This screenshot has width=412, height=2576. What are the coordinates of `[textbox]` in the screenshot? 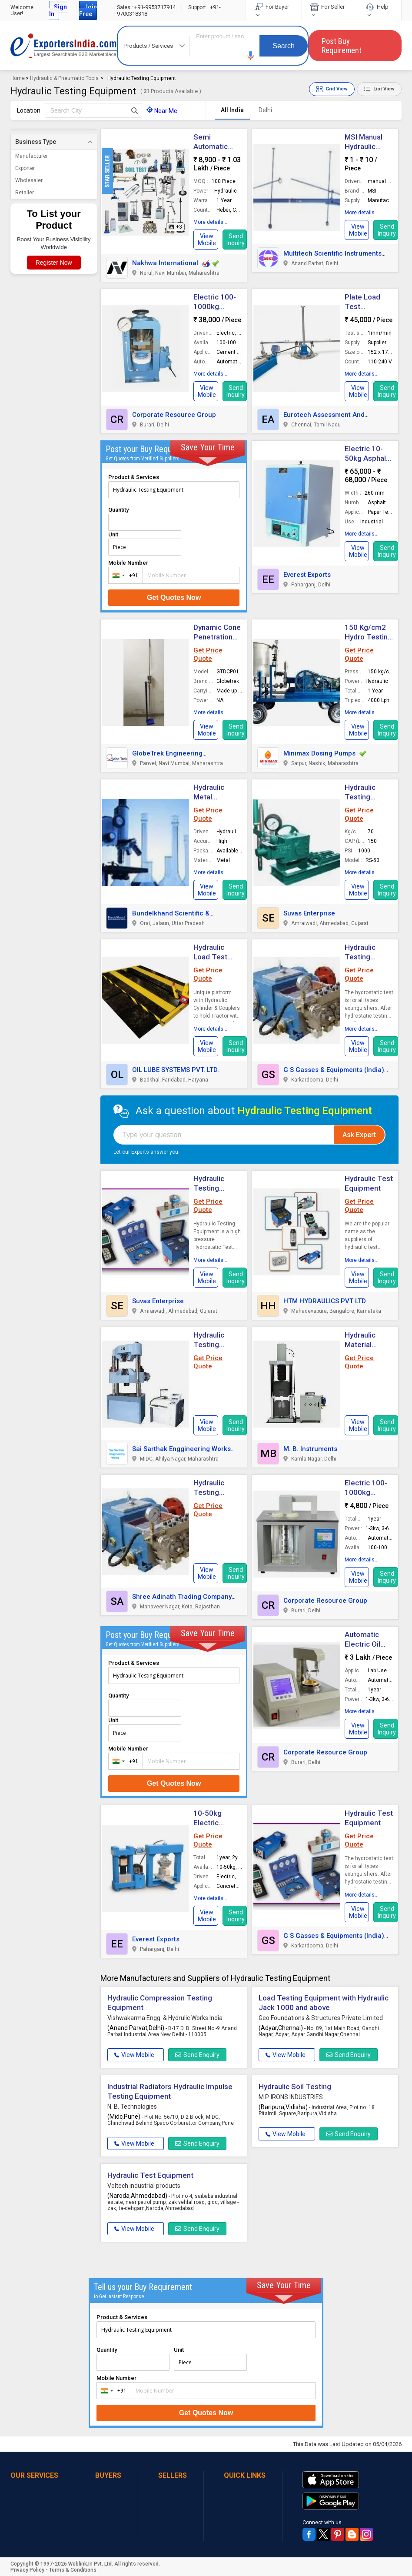 It's located at (93, 110).